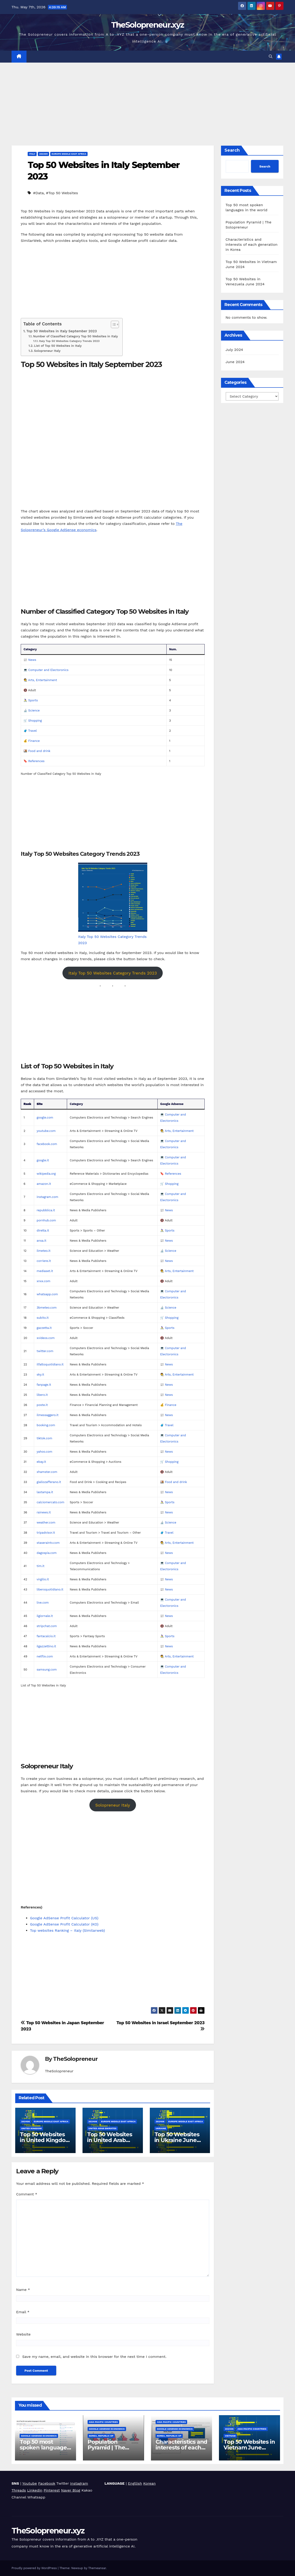 The width and height of the screenshot is (295, 2576). I want to click on Top 50 Websites in Vietnam June 2024, so click(249, 2447).